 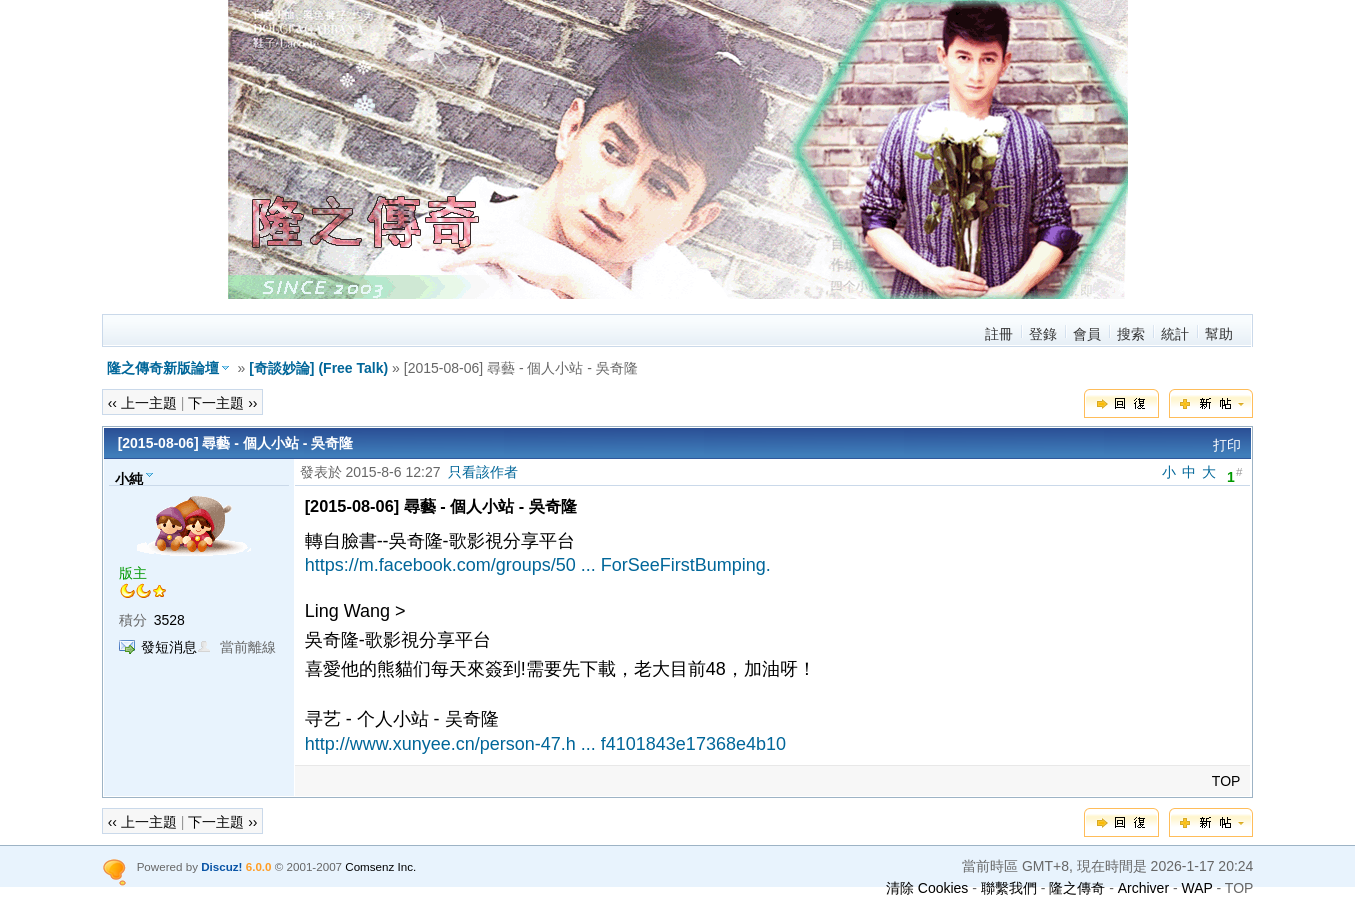 What do you see at coordinates (1197, 888) in the screenshot?
I see `WAP` at bounding box center [1197, 888].